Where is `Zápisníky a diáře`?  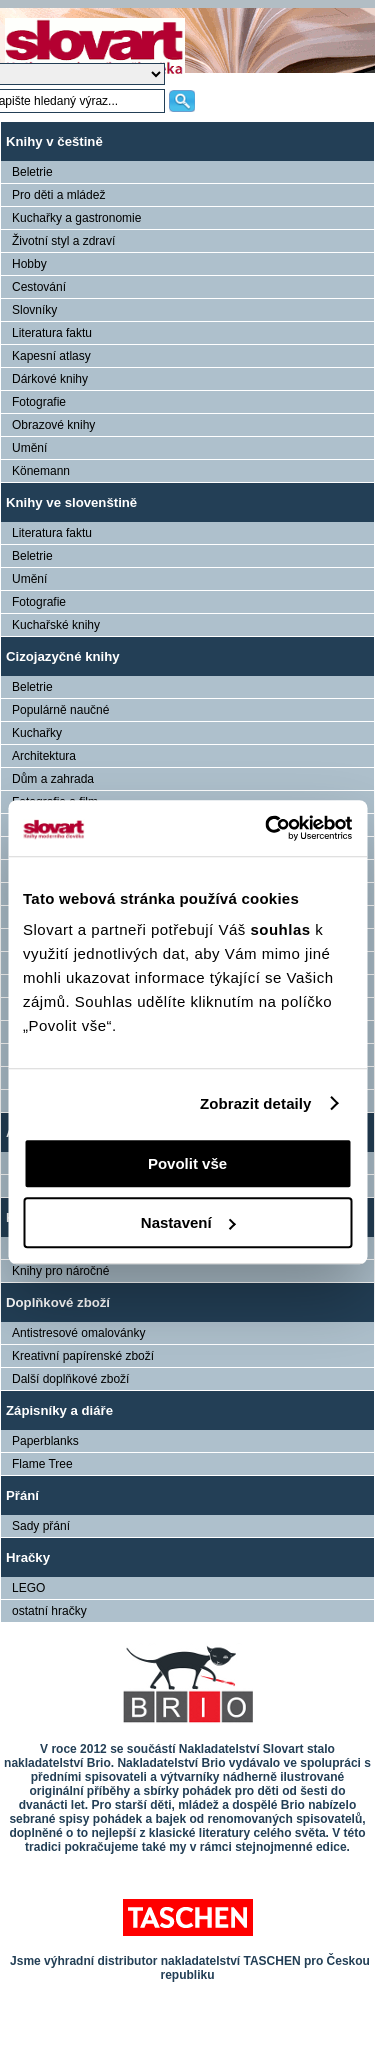
Zápisníky a diáře is located at coordinates (59, 1410).